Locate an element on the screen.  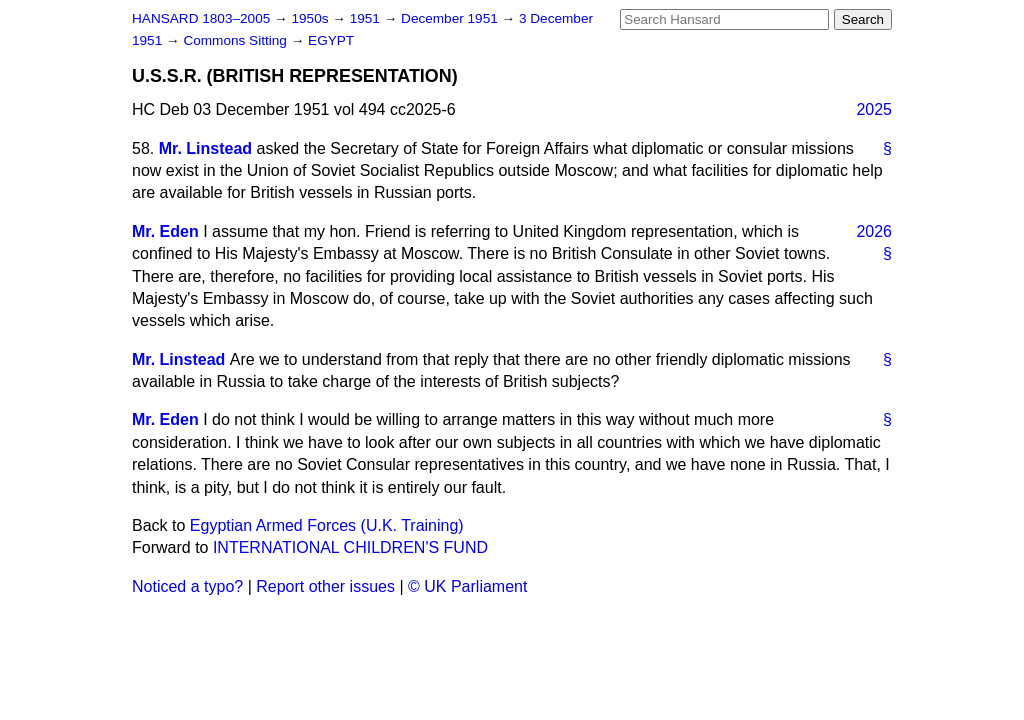
Mr. Eden is located at coordinates (165, 231).